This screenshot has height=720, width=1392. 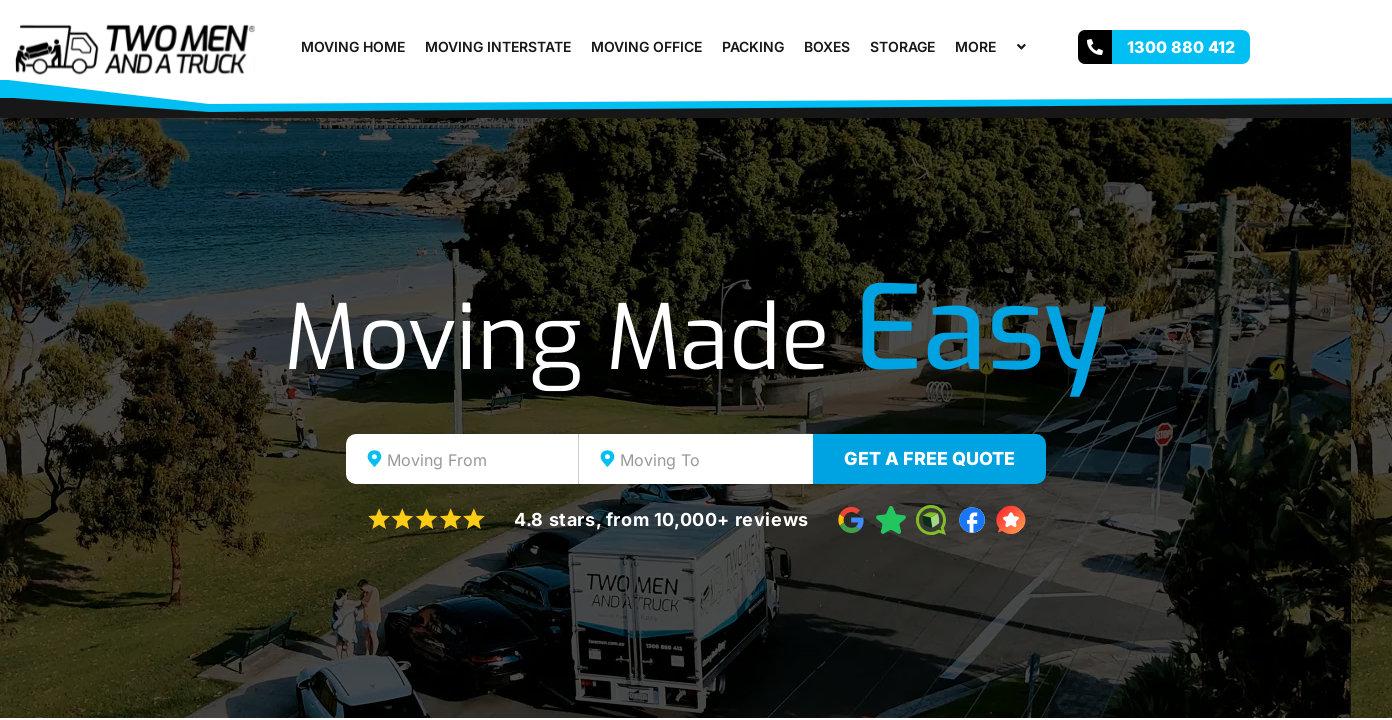 I want to click on Storage, so click(x=902, y=46).